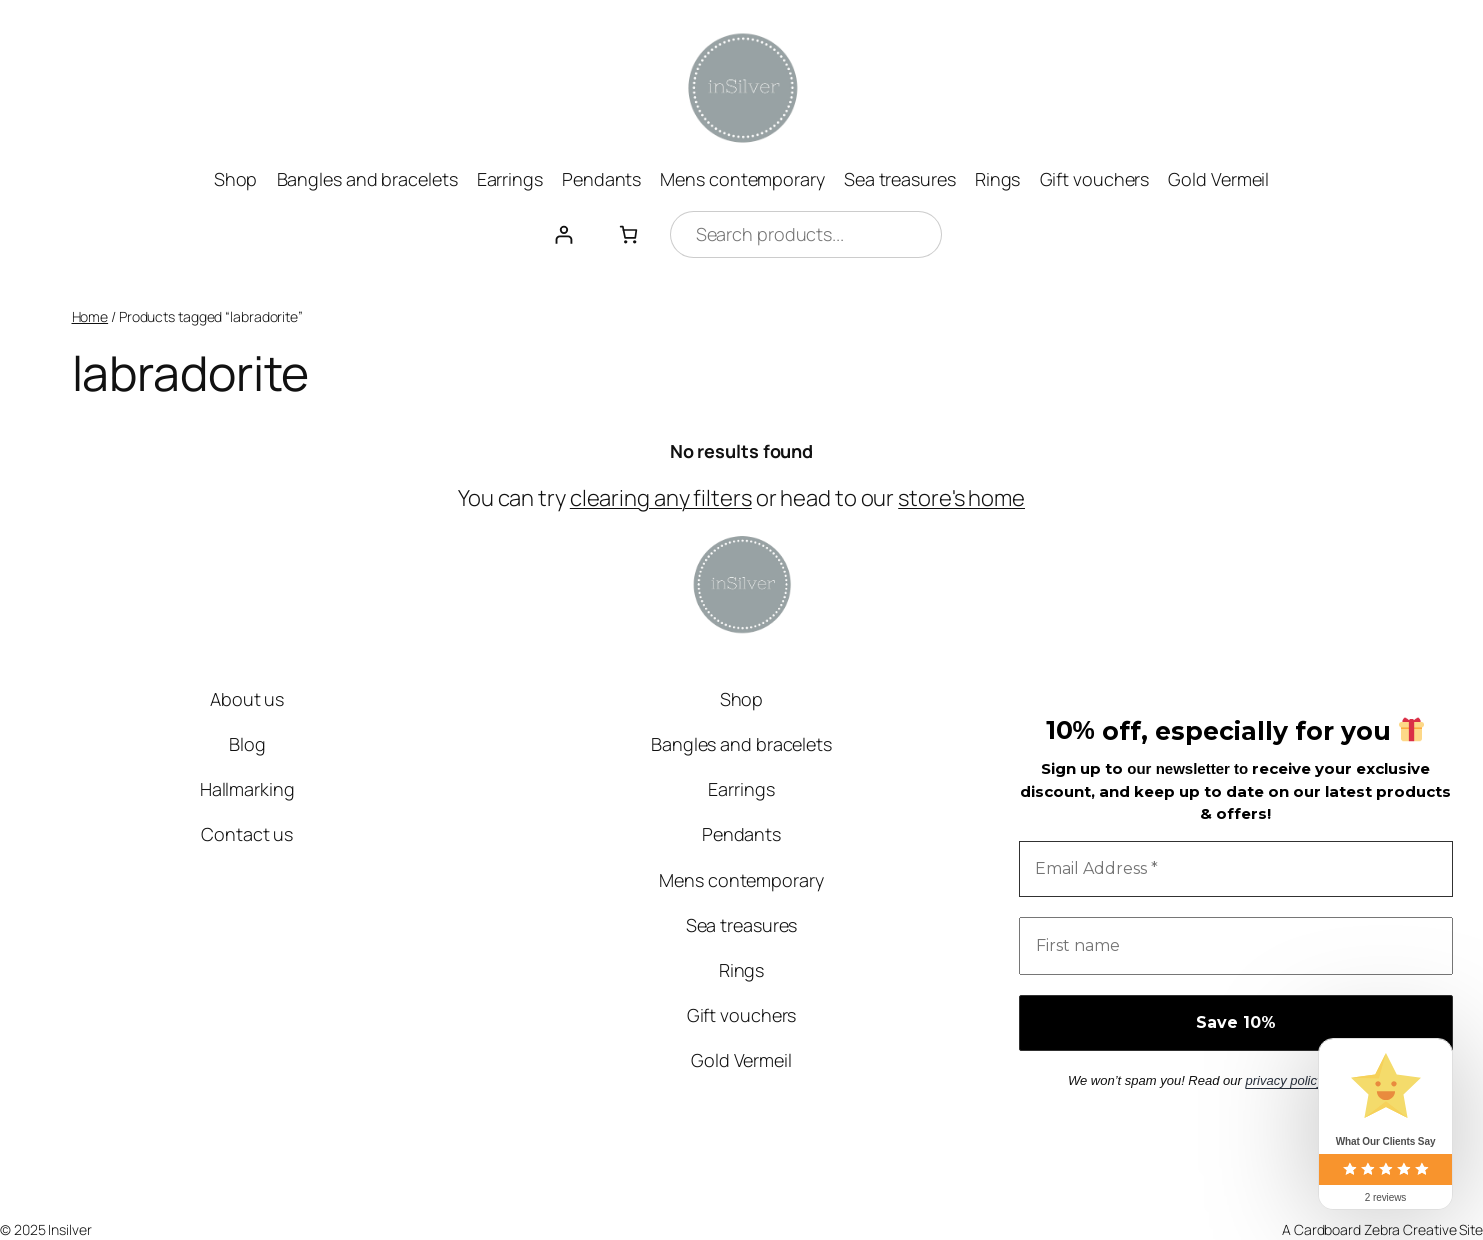 This screenshot has height=1240, width=1483. I want to click on [0 items in basket, total price of £0.00], so click(628, 234).